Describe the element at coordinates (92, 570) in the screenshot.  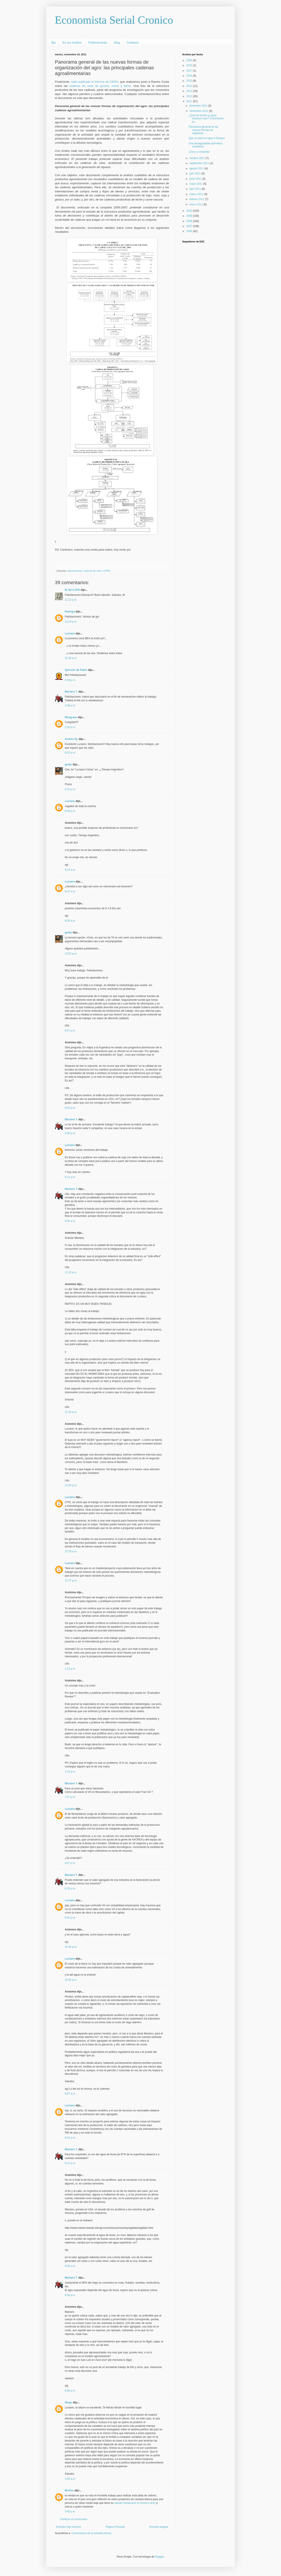
I see `Cadenas de Valor` at that location.